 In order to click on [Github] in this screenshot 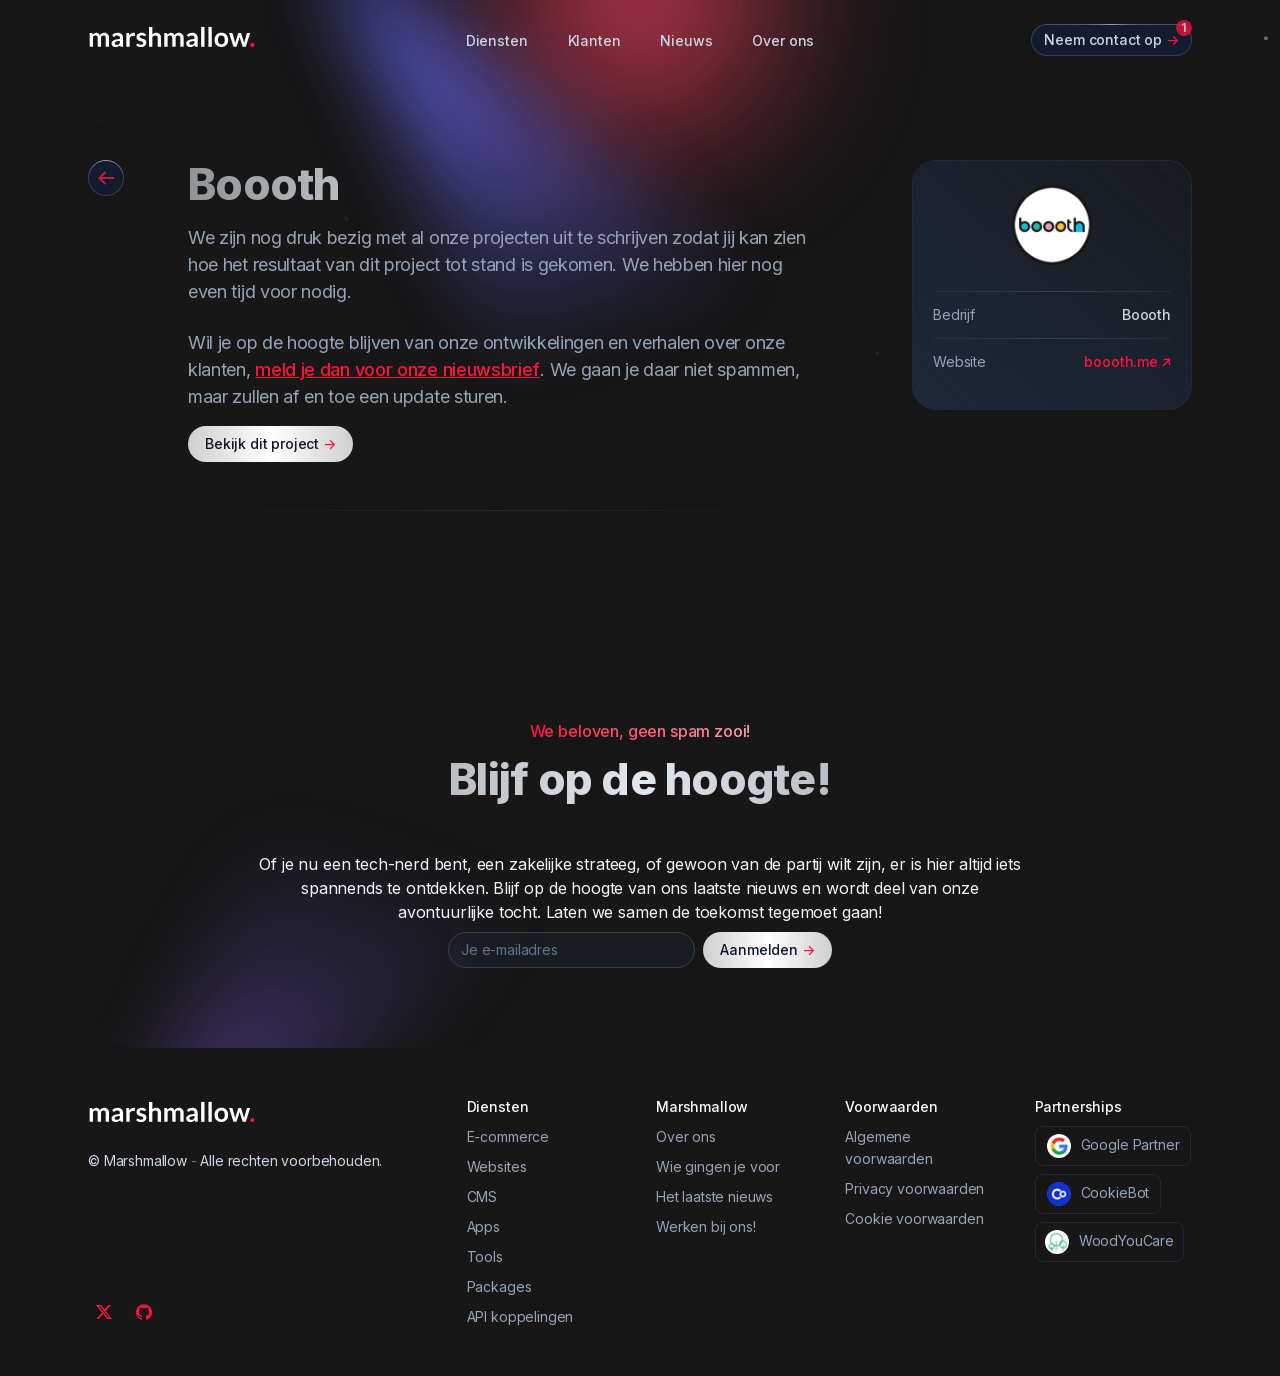, I will do `click(144, 1312)`.